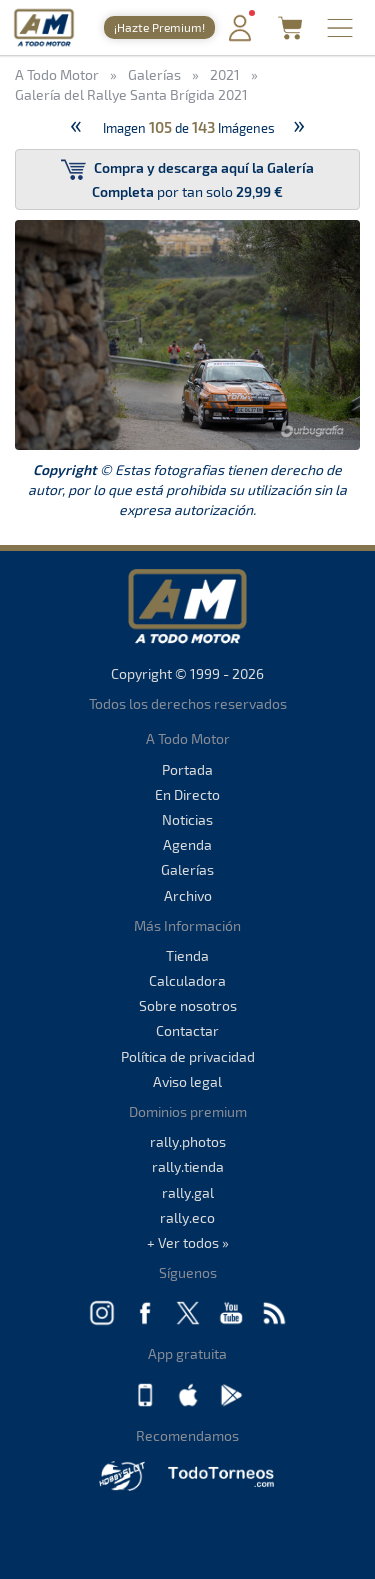 This screenshot has height=1579, width=375. What do you see at coordinates (188, 1141) in the screenshot?
I see `rally.photos` at bounding box center [188, 1141].